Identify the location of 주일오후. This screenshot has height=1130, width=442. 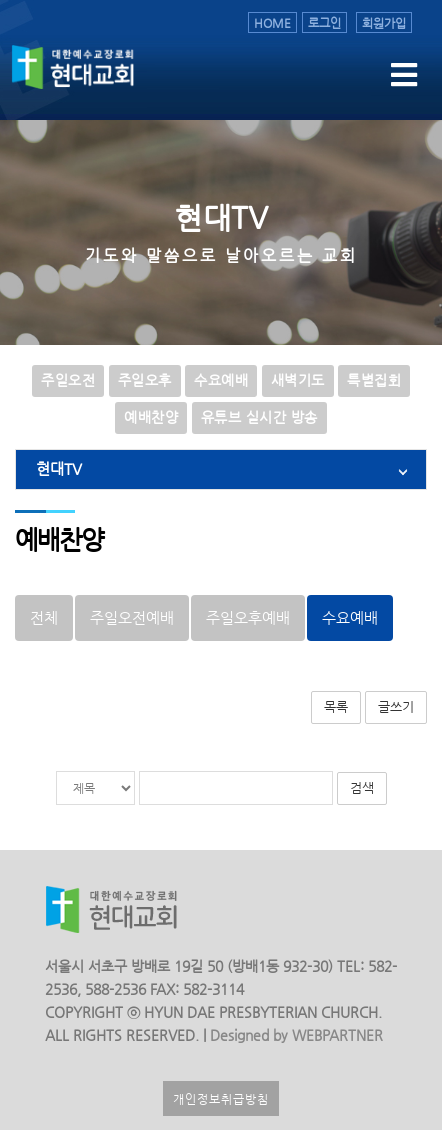
(145, 380).